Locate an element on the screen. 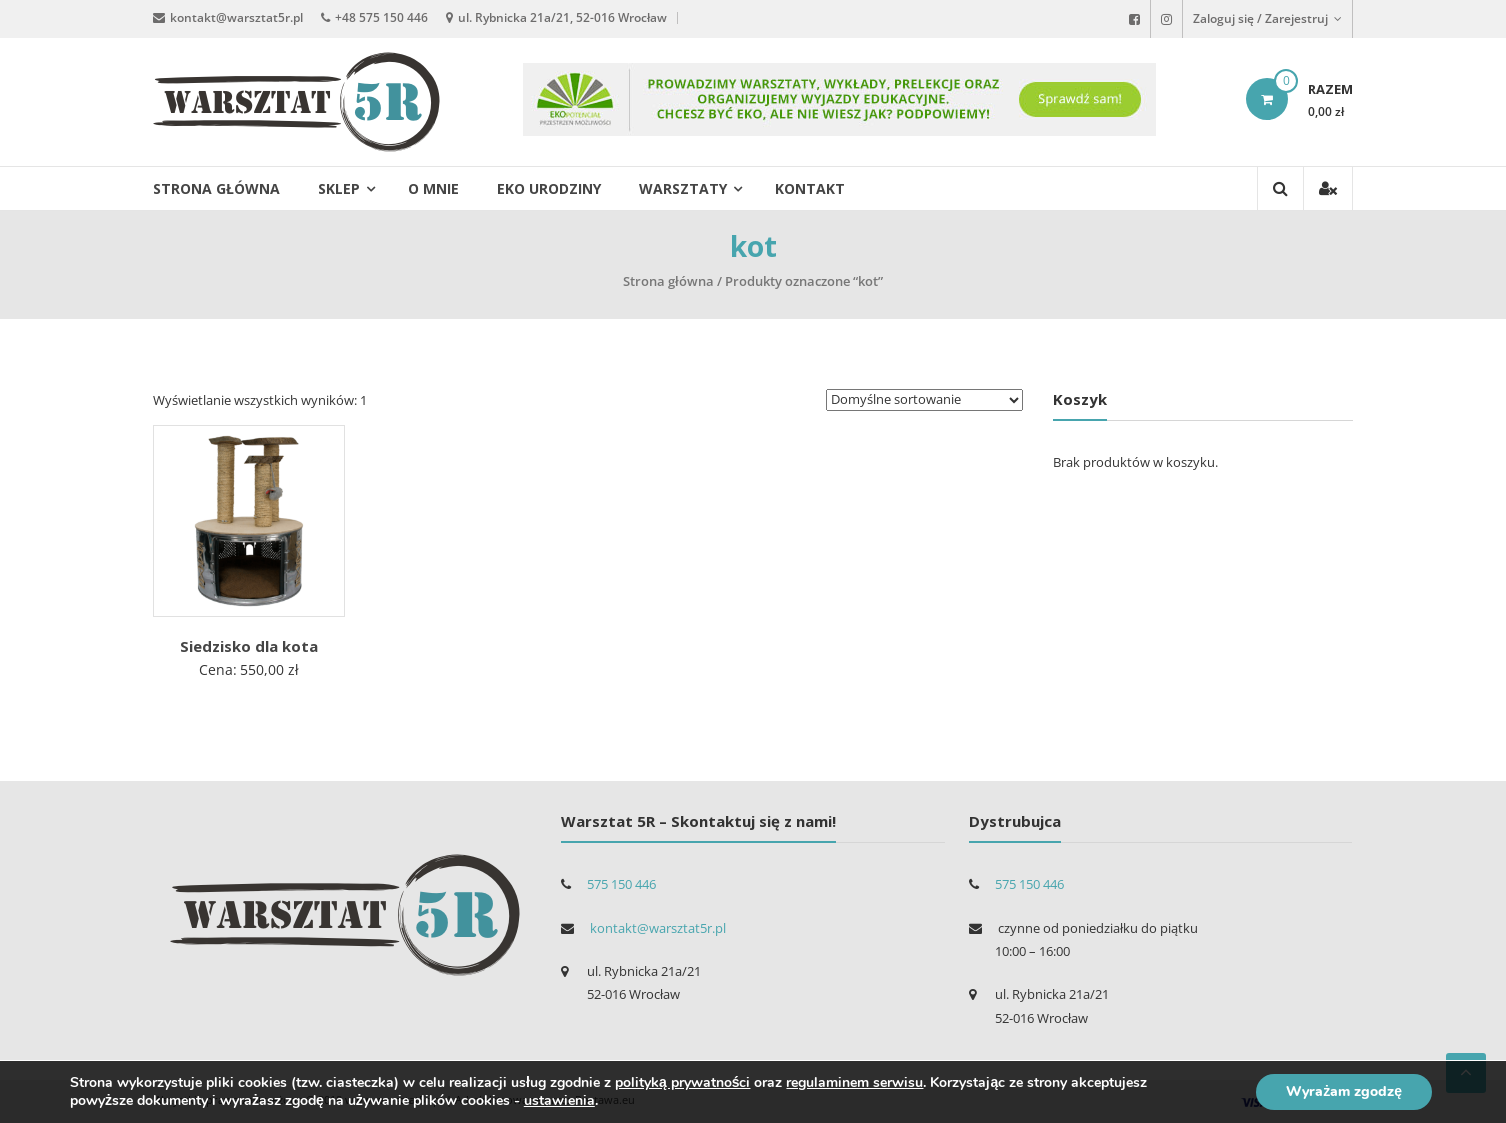 This screenshot has width=1506, height=1123. kontakt@warsztat5r.pl is located at coordinates (236, 17).